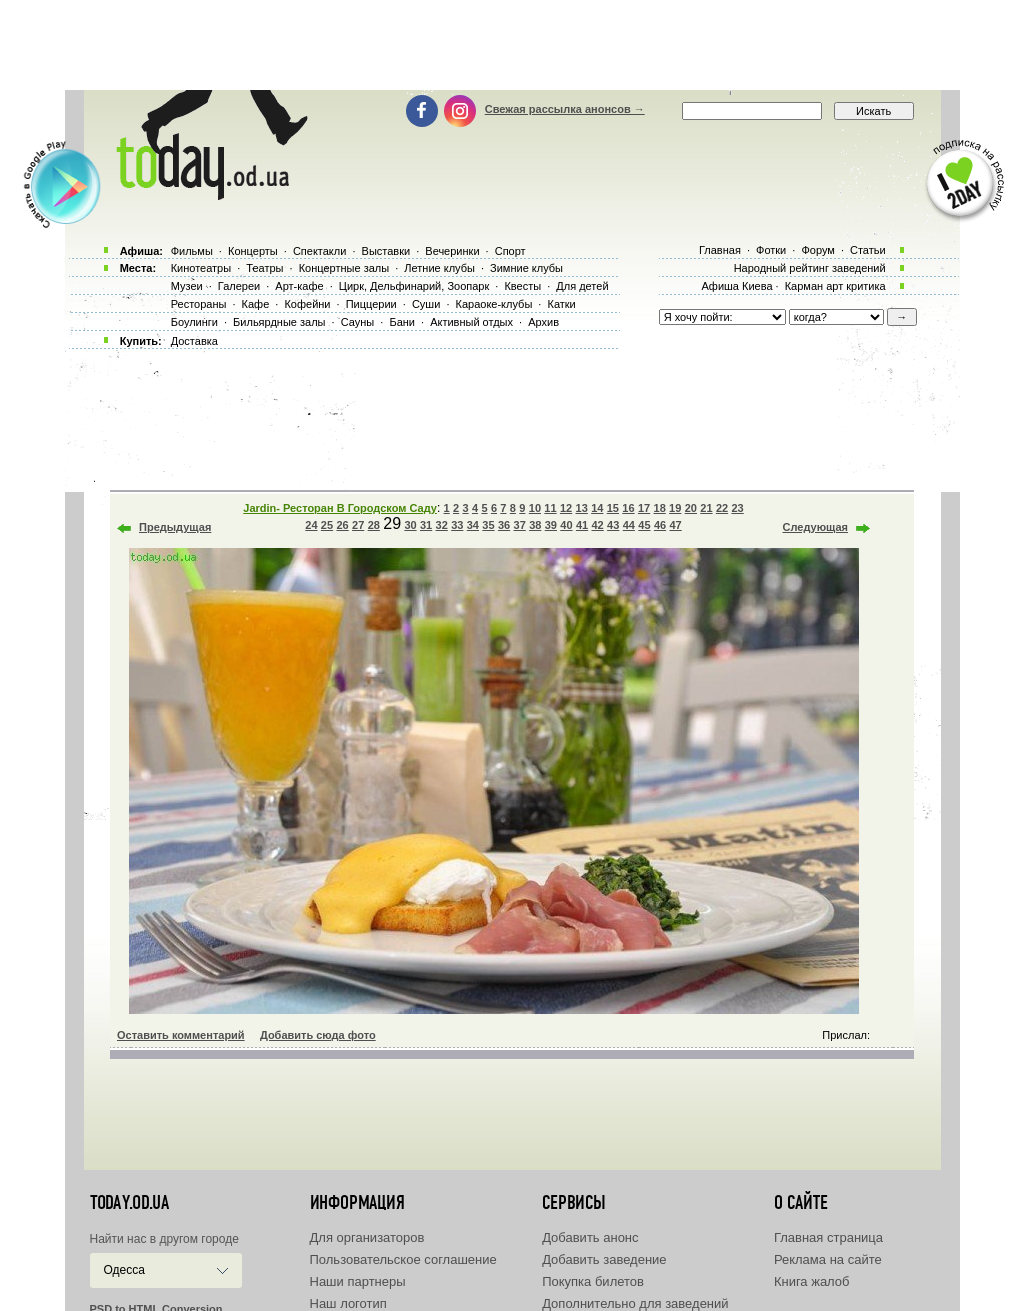 The image size is (1024, 1311). I want to click on 21, so click(706, 508).